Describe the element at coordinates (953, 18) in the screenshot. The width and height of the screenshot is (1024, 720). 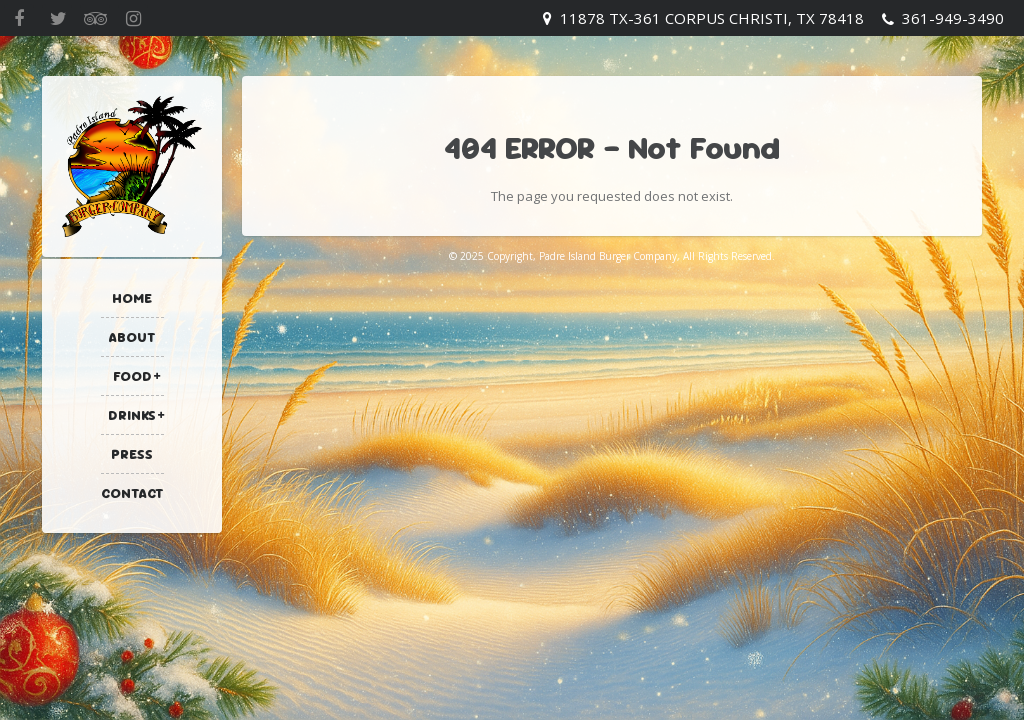
I see `361-949-3490` at that location.